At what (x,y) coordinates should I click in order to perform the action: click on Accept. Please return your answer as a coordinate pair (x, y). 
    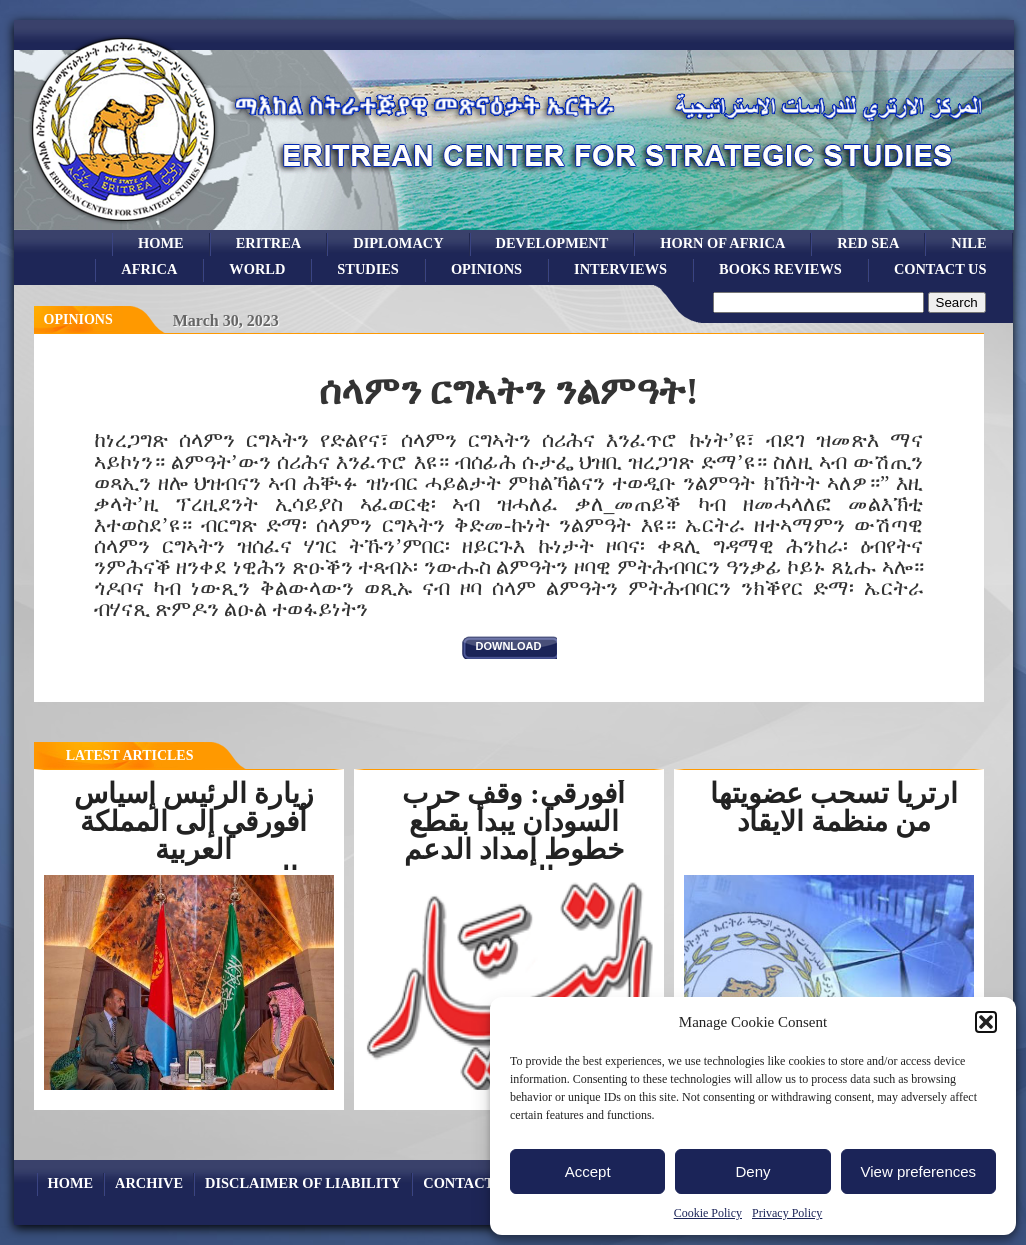
    Looking at the image, I should click on (588, 1171).